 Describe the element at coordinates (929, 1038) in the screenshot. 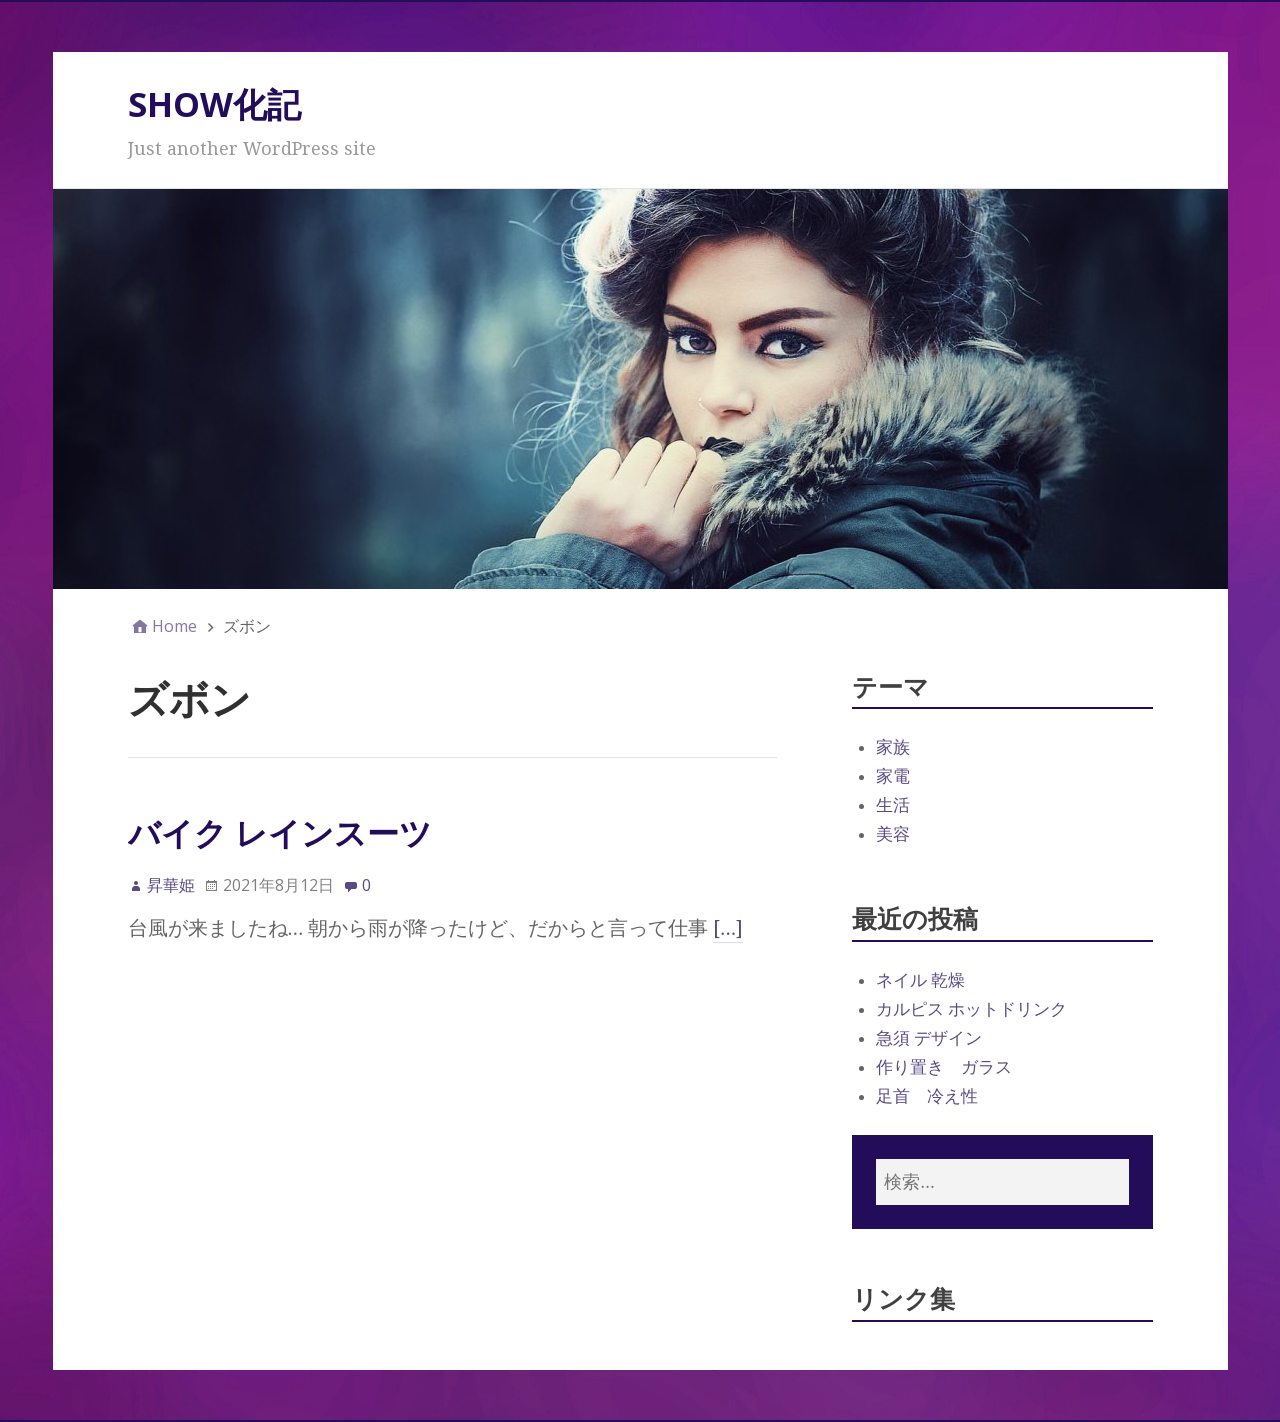

I see `急須 デザイン` at that location.